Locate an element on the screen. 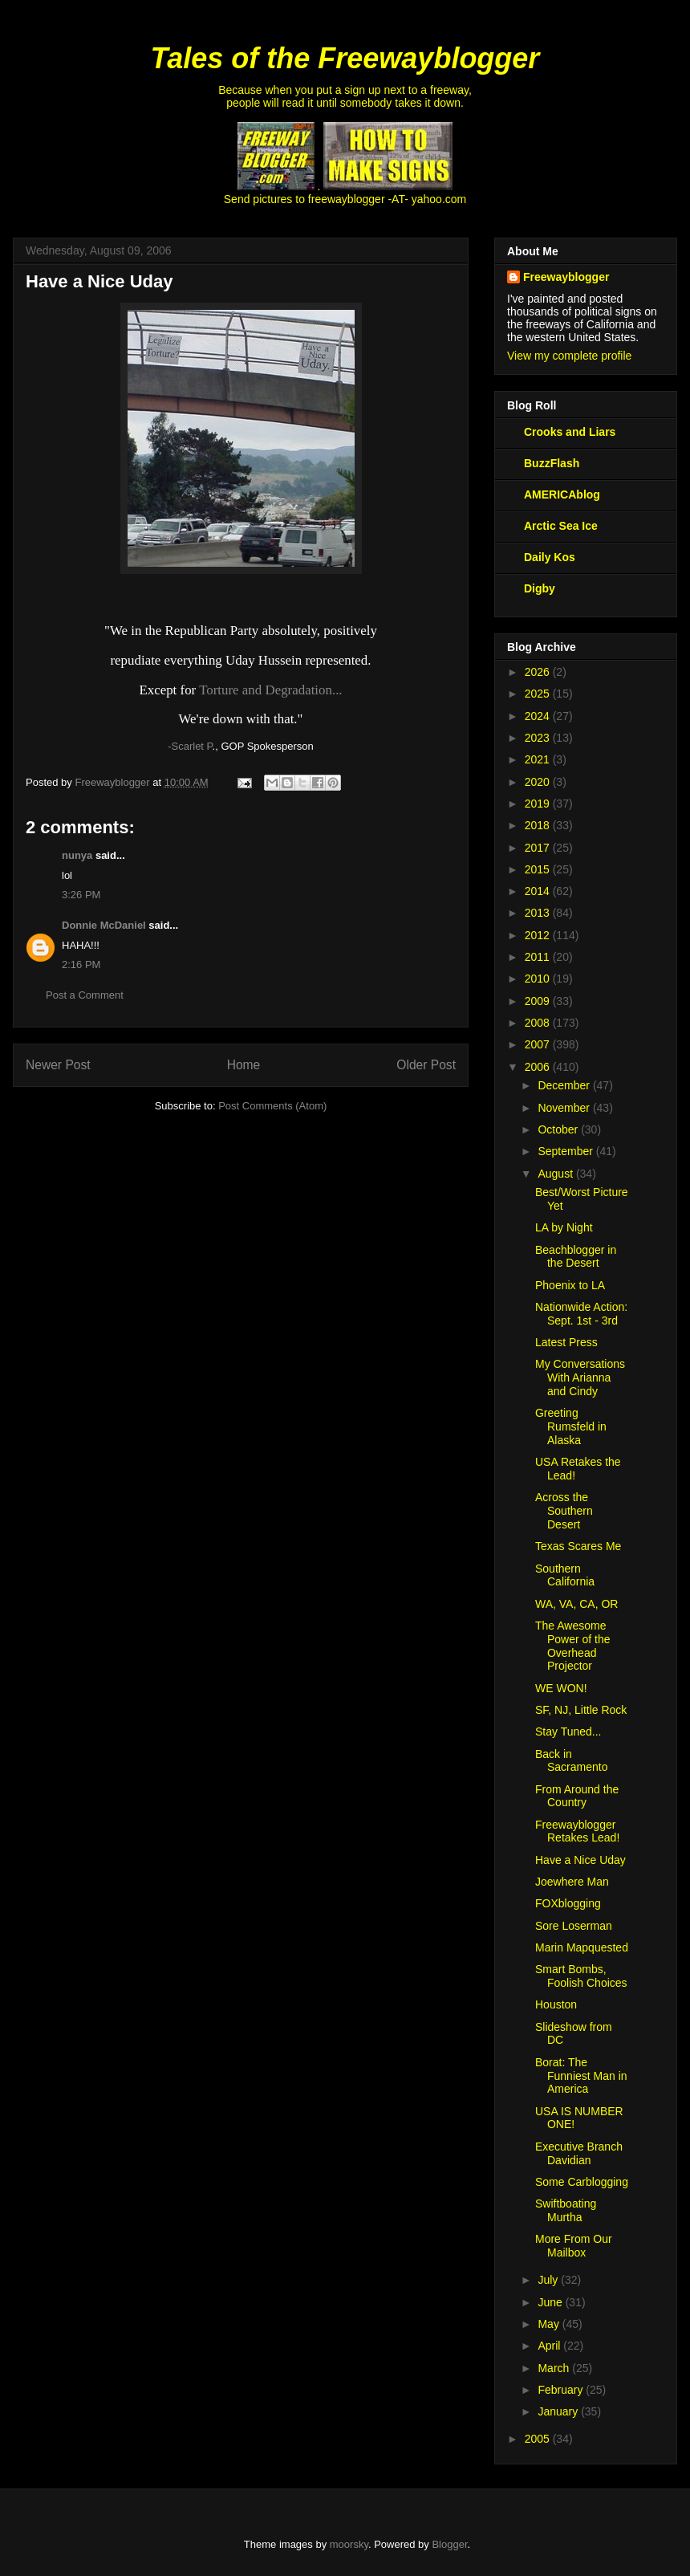  Post Comments (Atom) is located at coordinates (272, 1106).